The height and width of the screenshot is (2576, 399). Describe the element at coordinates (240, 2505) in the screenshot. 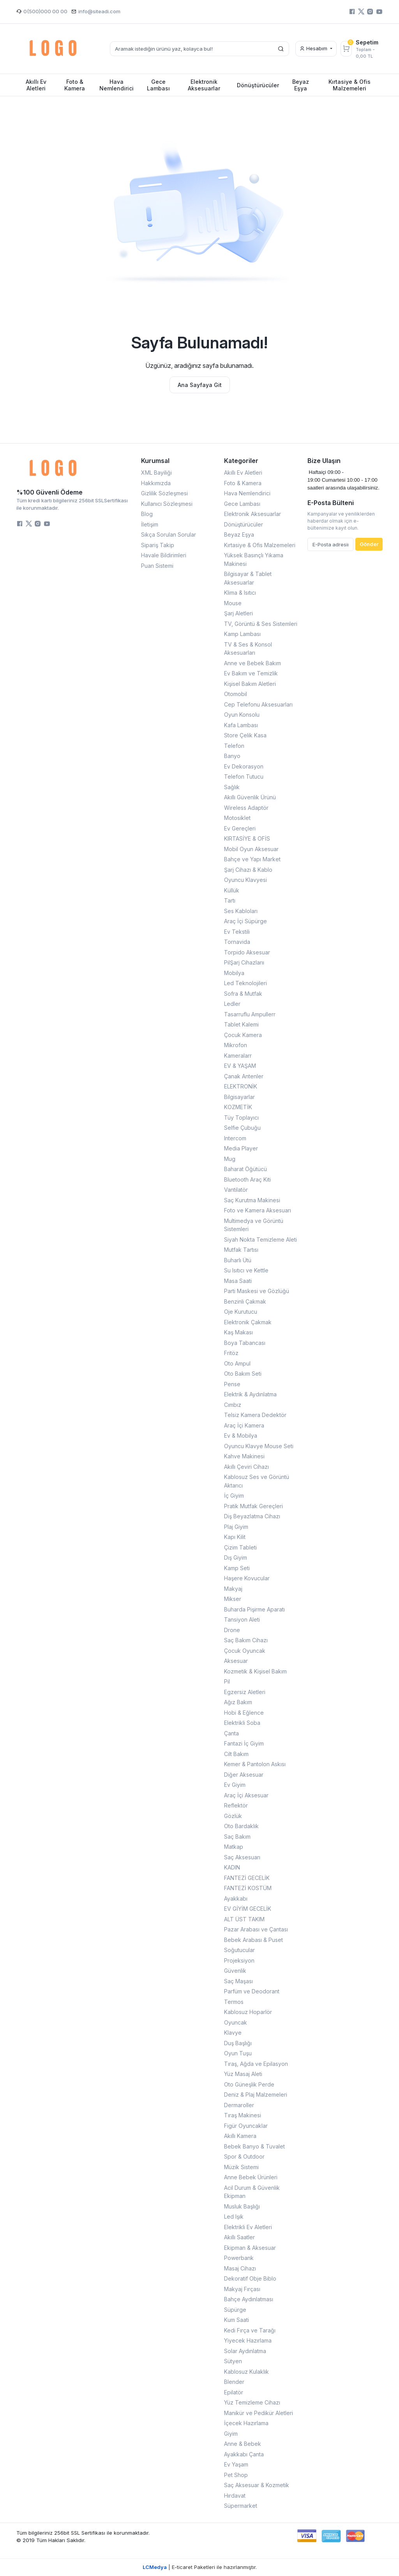

I see `Süpermarket` at that location.